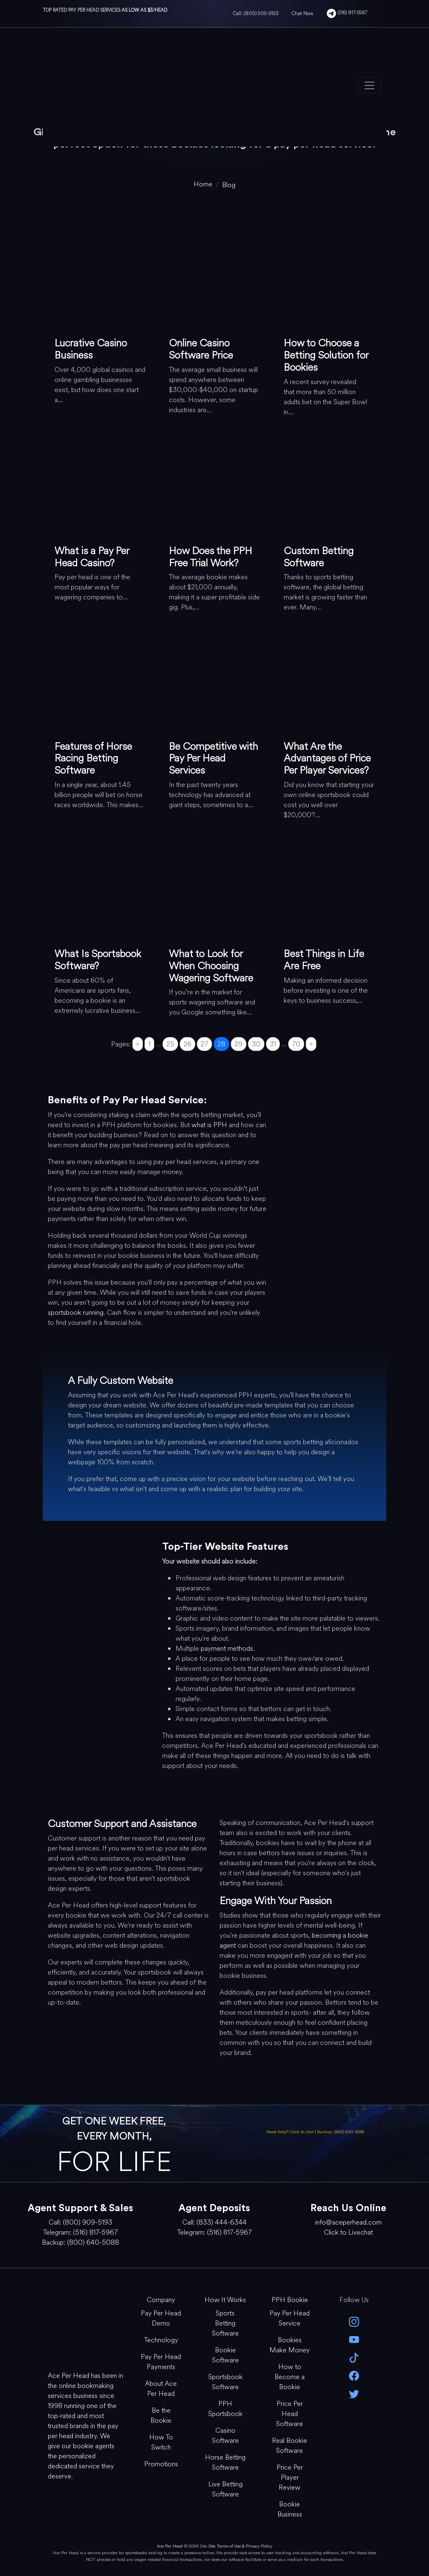 This screenshot has height=2576, width=429. I want to click on [Tik Tok], so click(354, 2357).